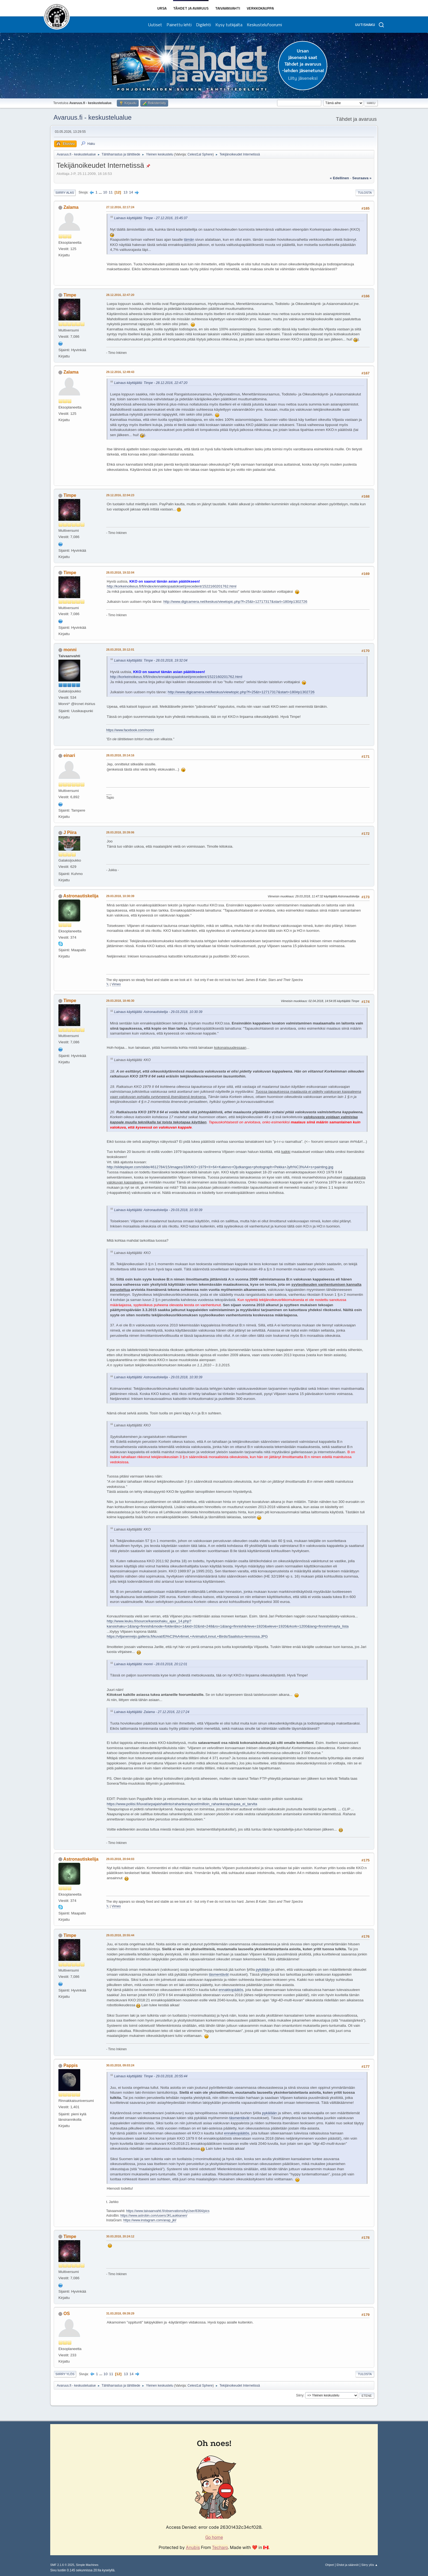 The height and width of the screenshot is (2576, 428). I want to click on « edellinen, so click(339, 178).